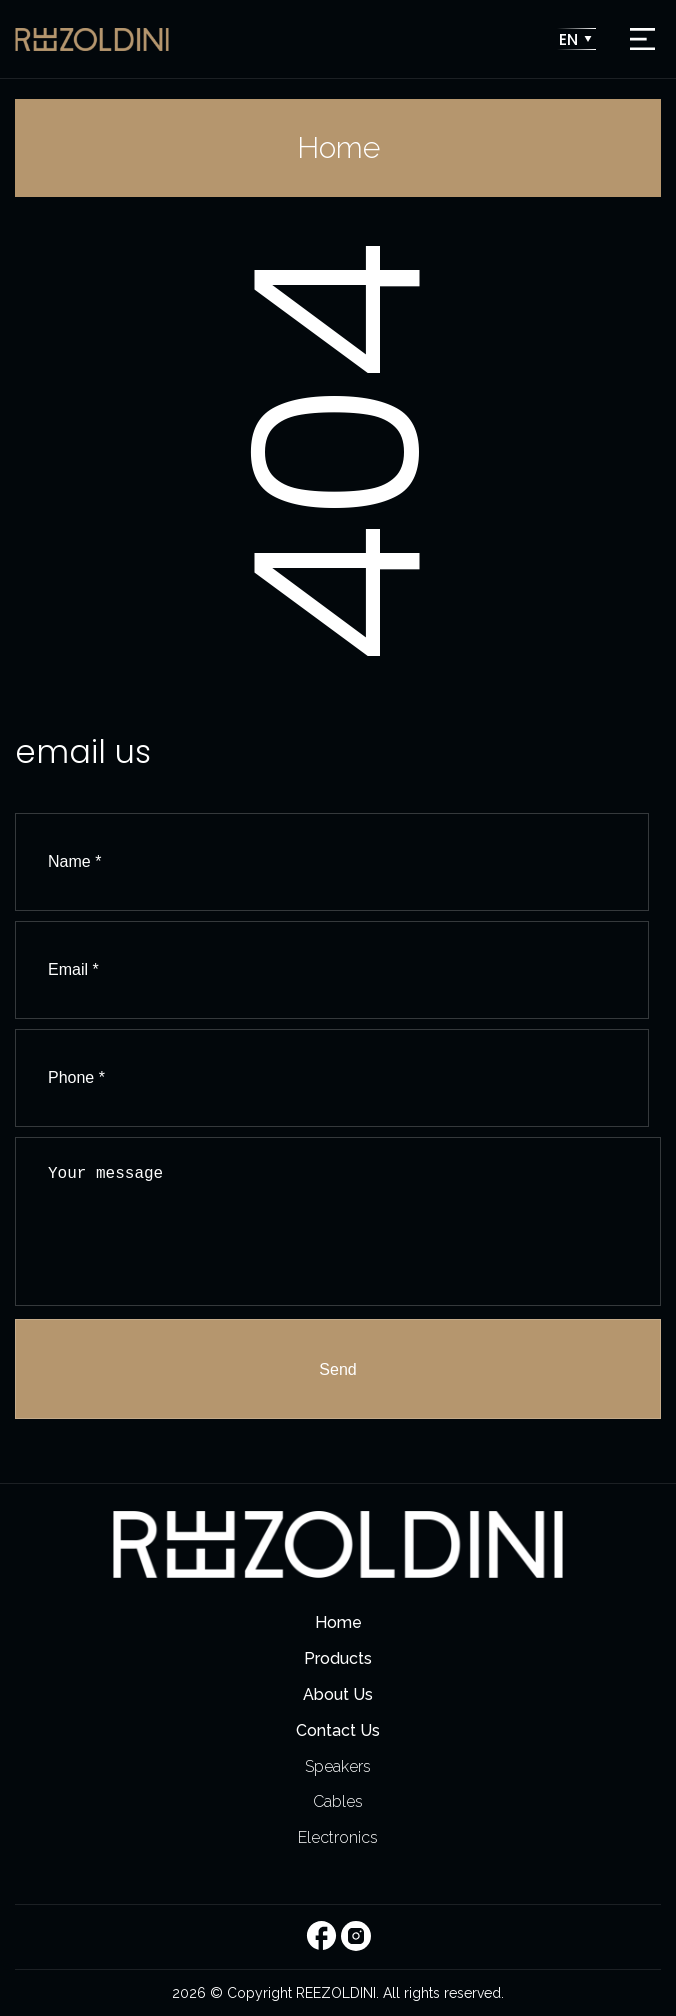  Describe the element at coordinates (338, 1622) in the screenshot. I see `Home` at that location.